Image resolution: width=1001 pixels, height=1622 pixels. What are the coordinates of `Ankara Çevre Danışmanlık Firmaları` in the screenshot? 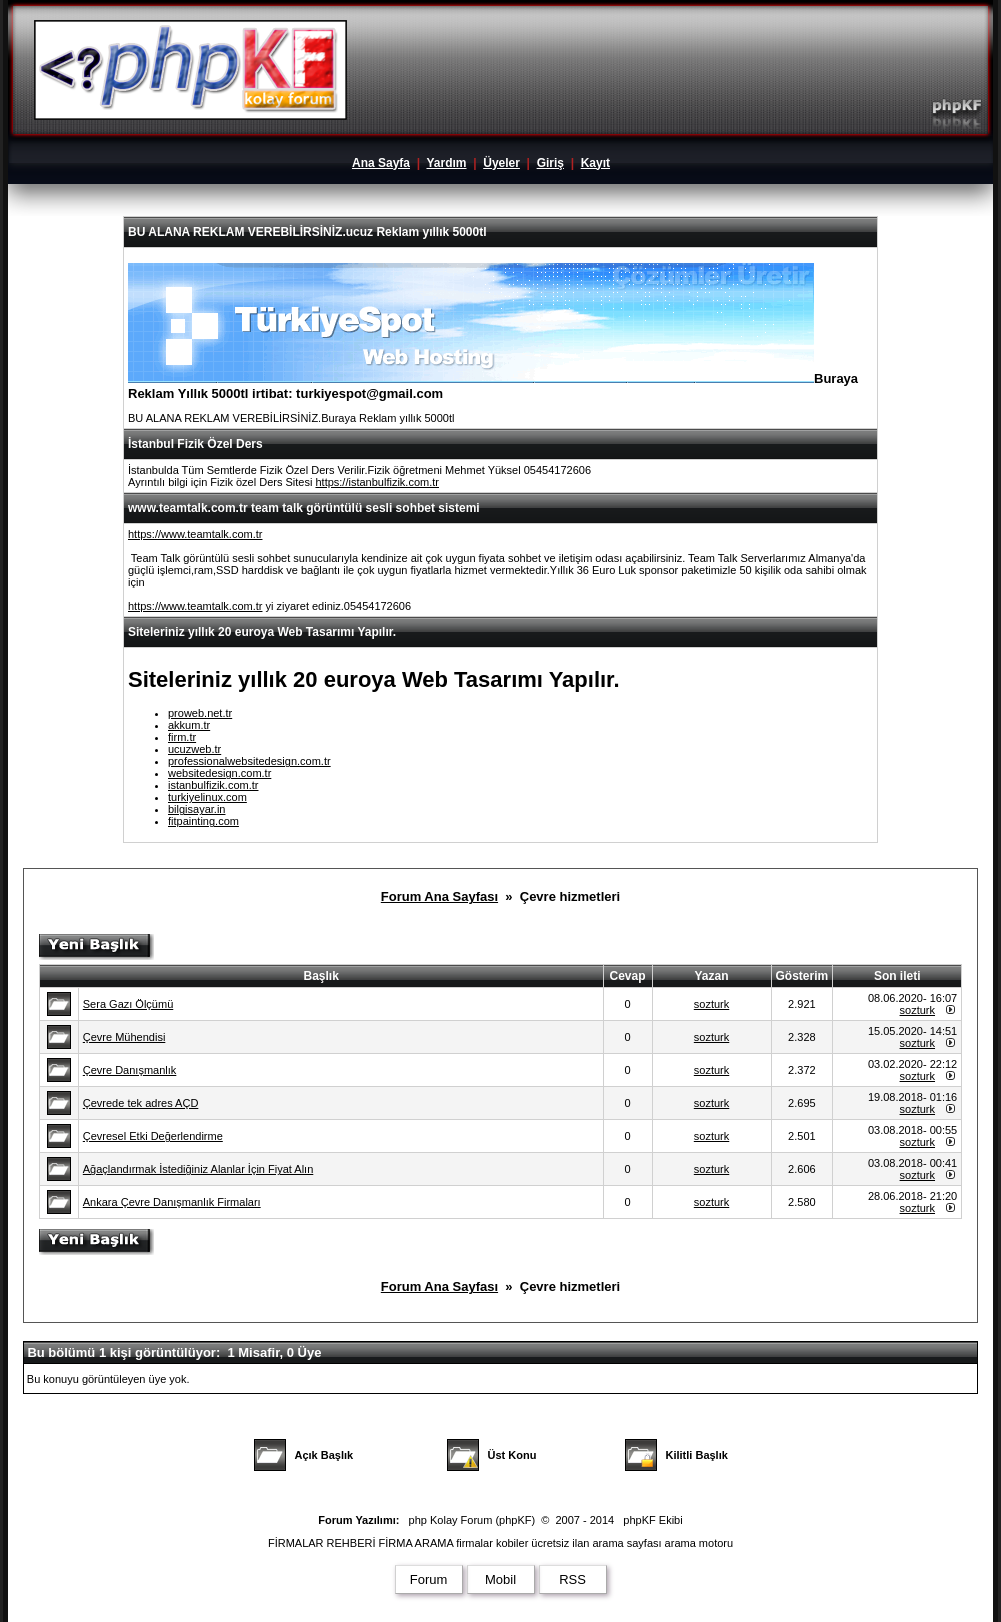 It's located at (172, 1202).